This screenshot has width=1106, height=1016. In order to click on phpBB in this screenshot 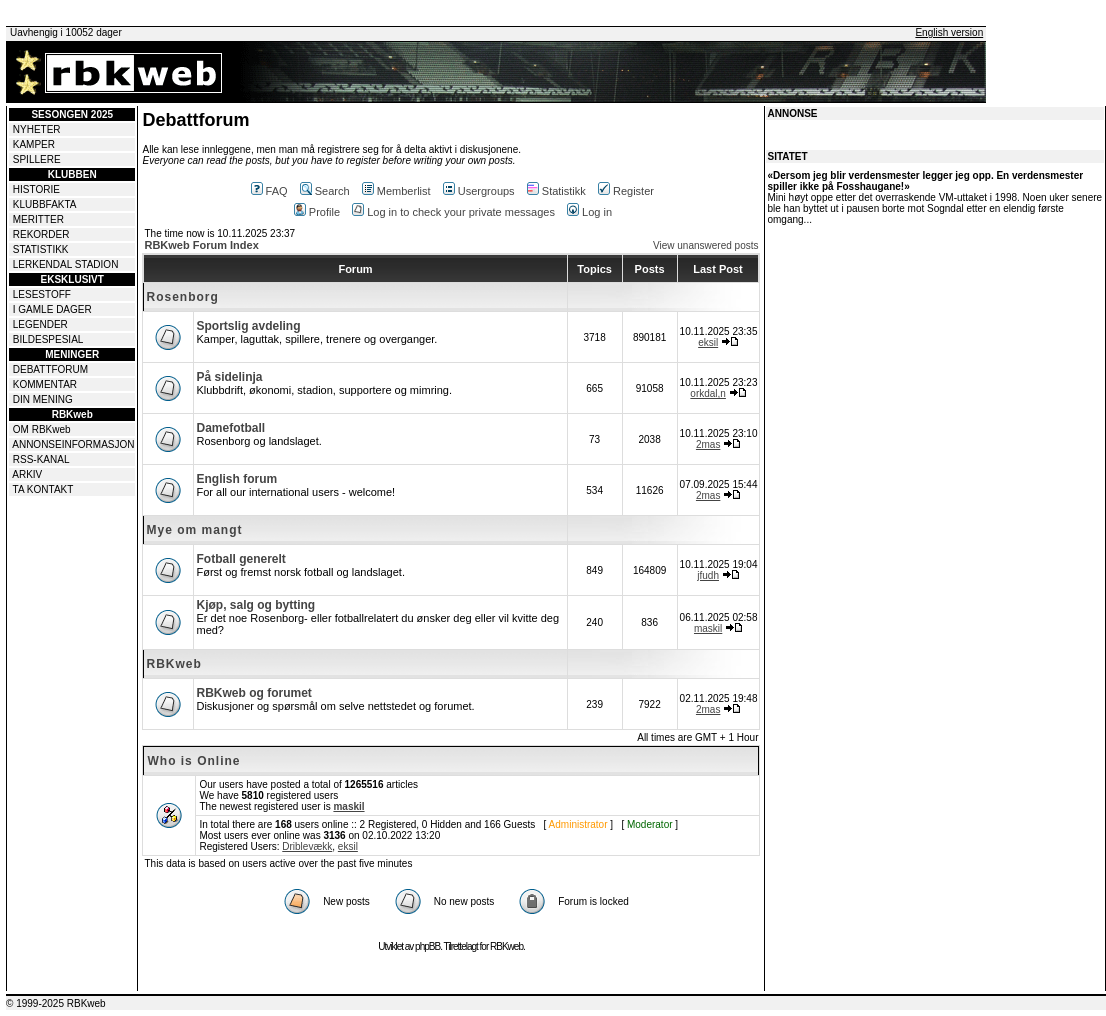, I will do `click(427, 946)`.